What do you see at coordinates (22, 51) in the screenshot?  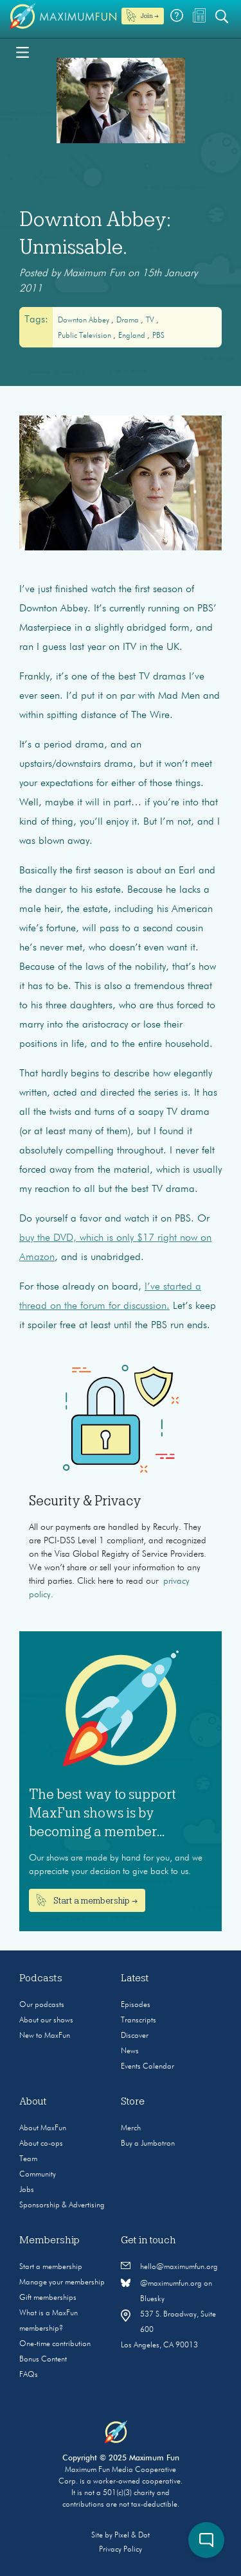 I see `[Toggle navigation]` at bounding box center [22, 51].